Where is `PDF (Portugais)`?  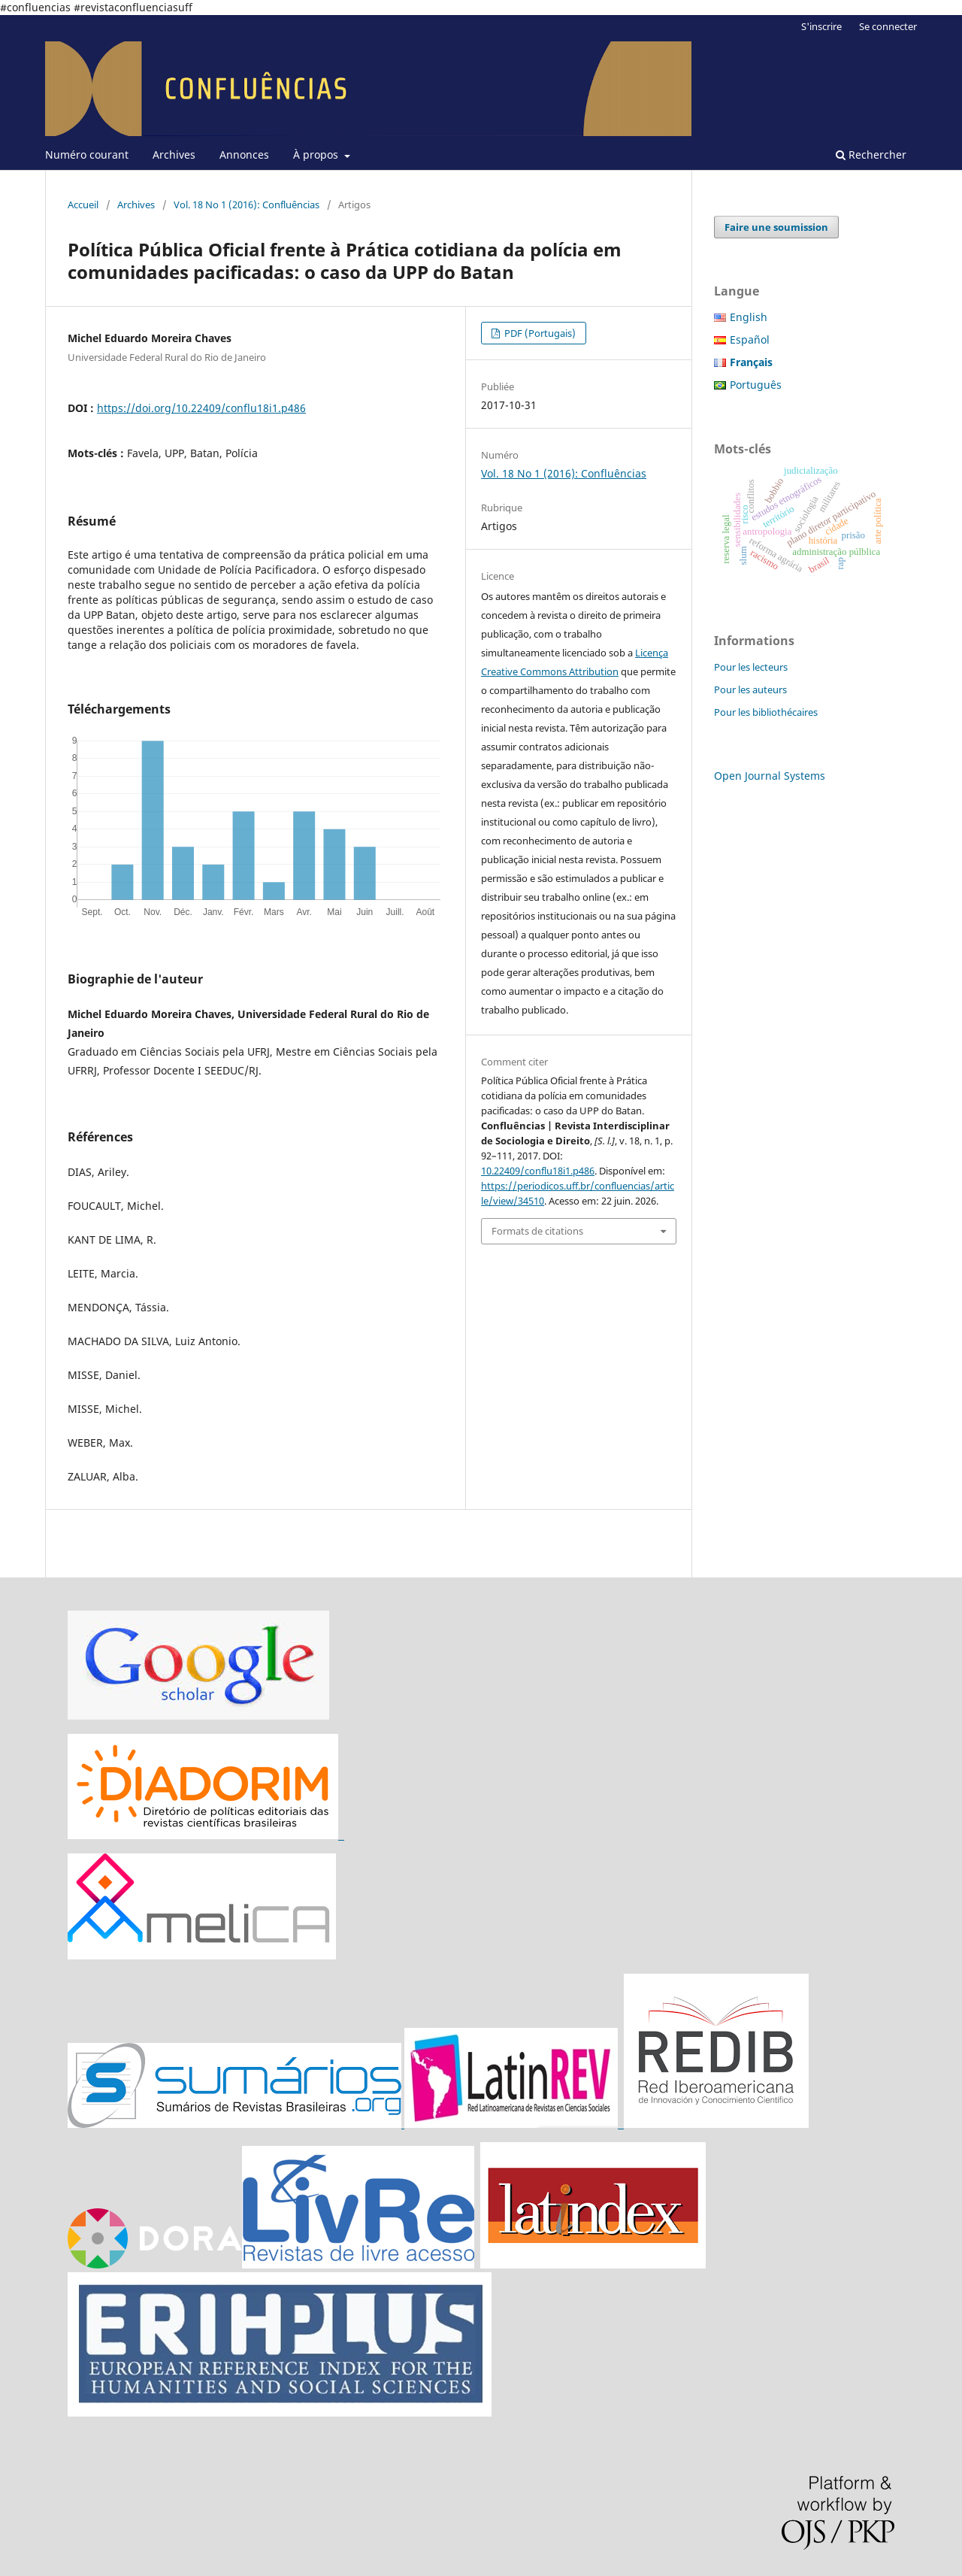 PDF (Portugais) is located at coordinates (539, 333).